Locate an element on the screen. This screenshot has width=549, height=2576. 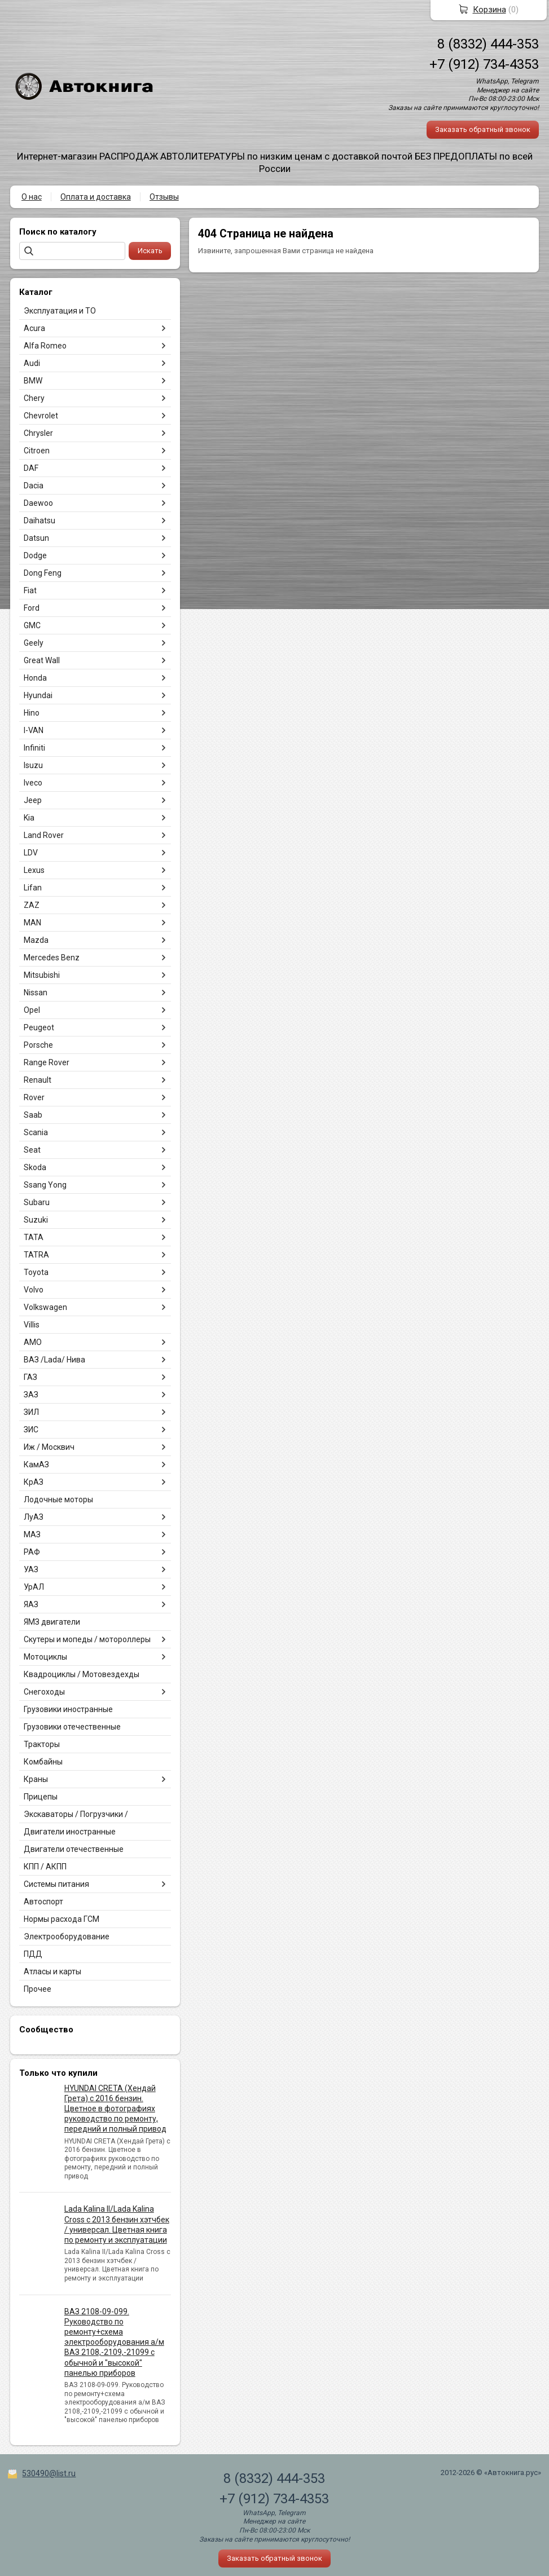
КПП / АКПП is located at coordinates (45, 1866).